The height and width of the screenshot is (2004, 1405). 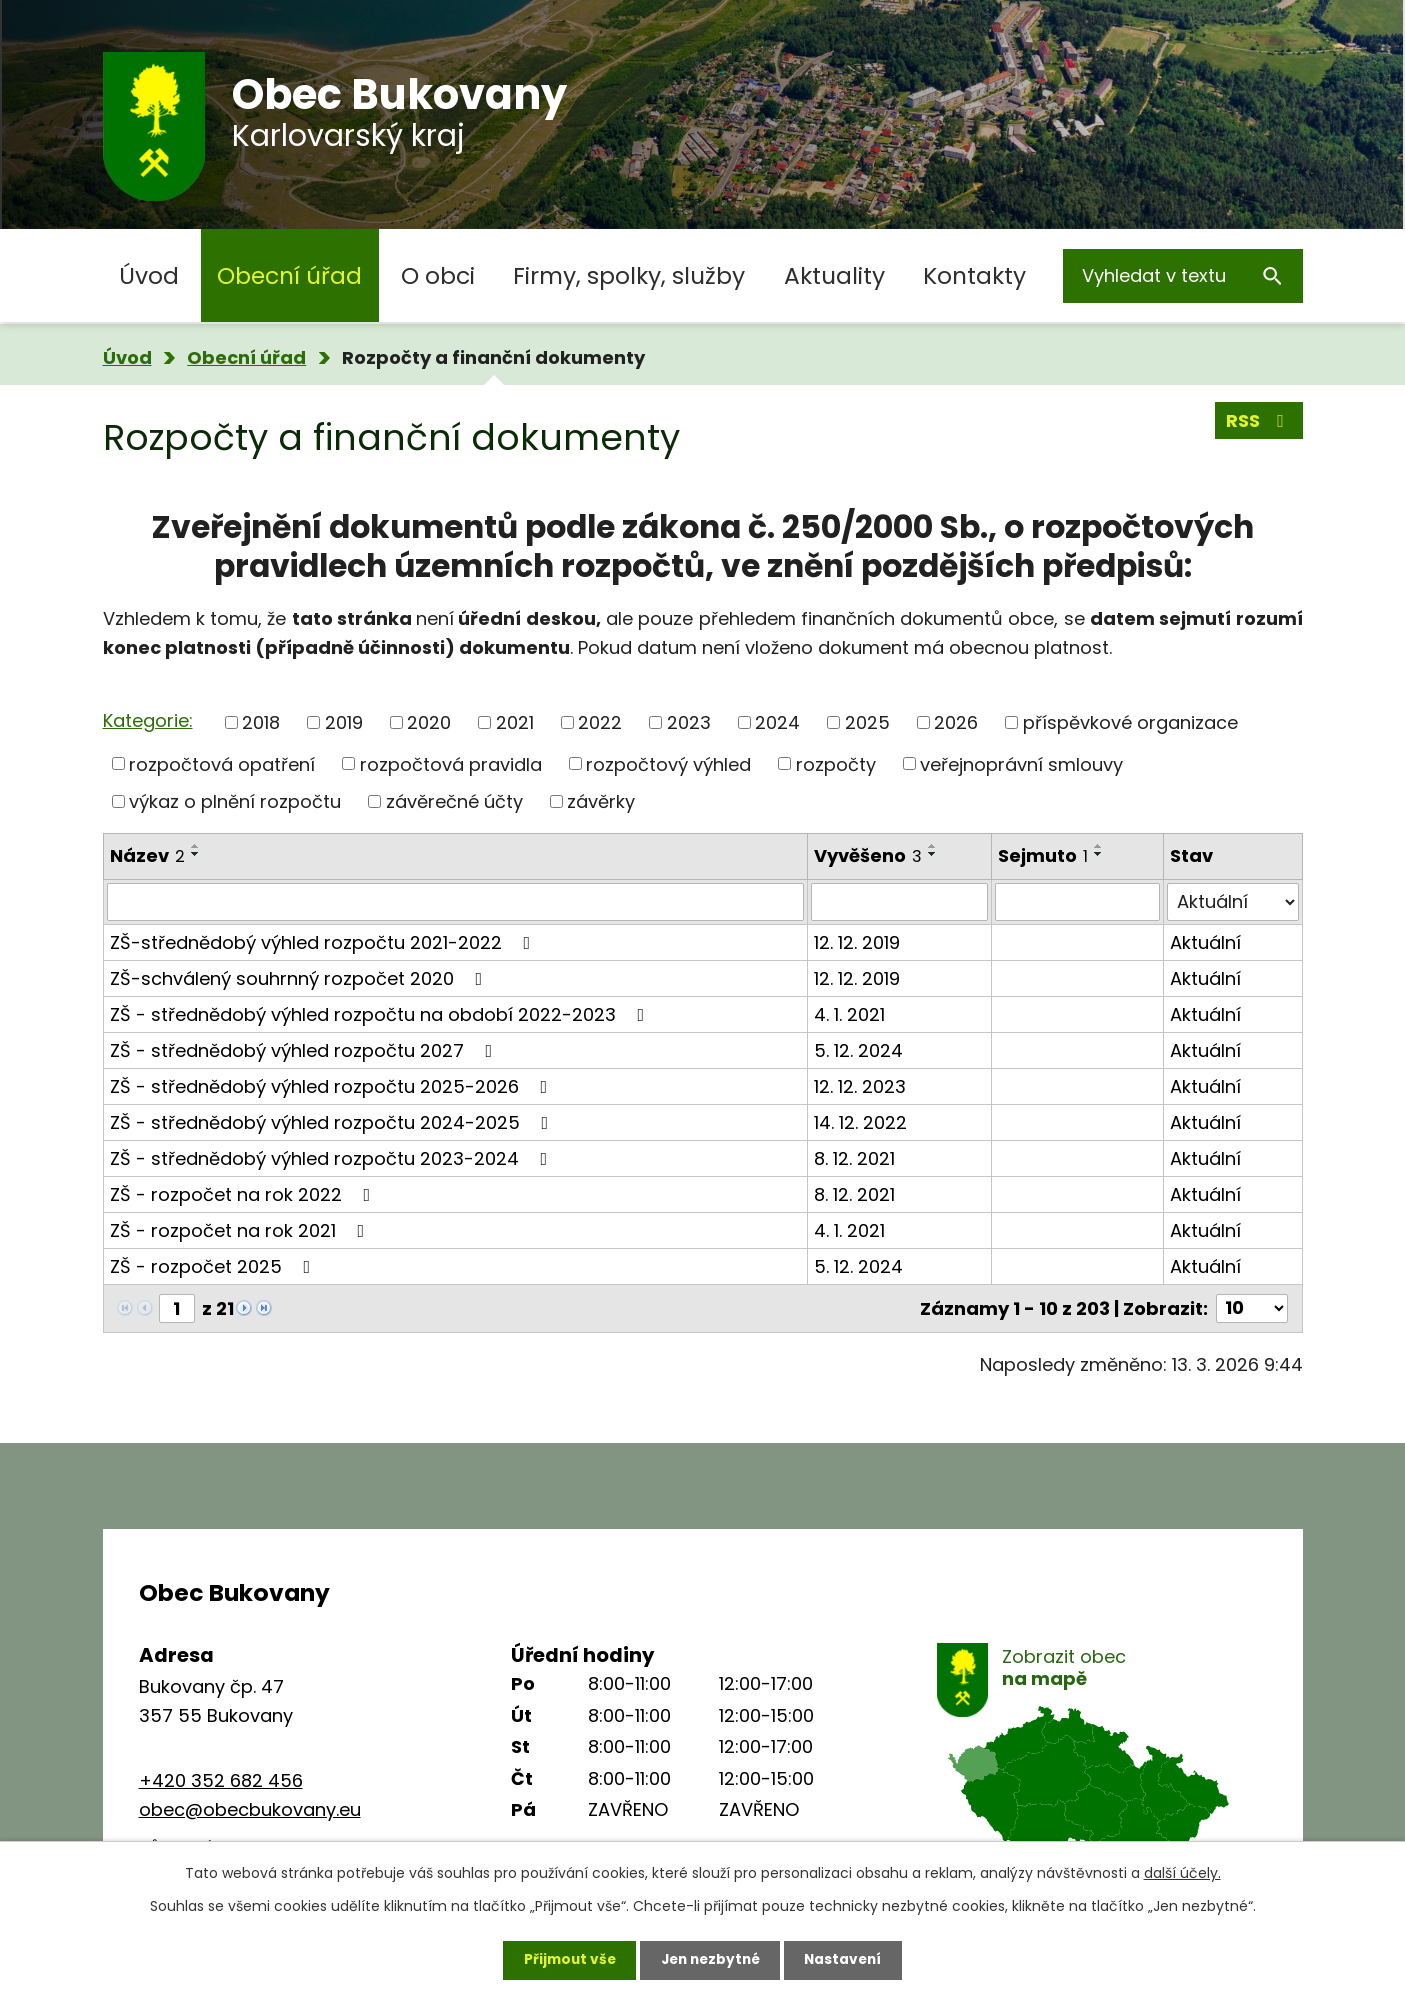 I want to click on 14. 12. 2022, so click(x=860, y=1122).